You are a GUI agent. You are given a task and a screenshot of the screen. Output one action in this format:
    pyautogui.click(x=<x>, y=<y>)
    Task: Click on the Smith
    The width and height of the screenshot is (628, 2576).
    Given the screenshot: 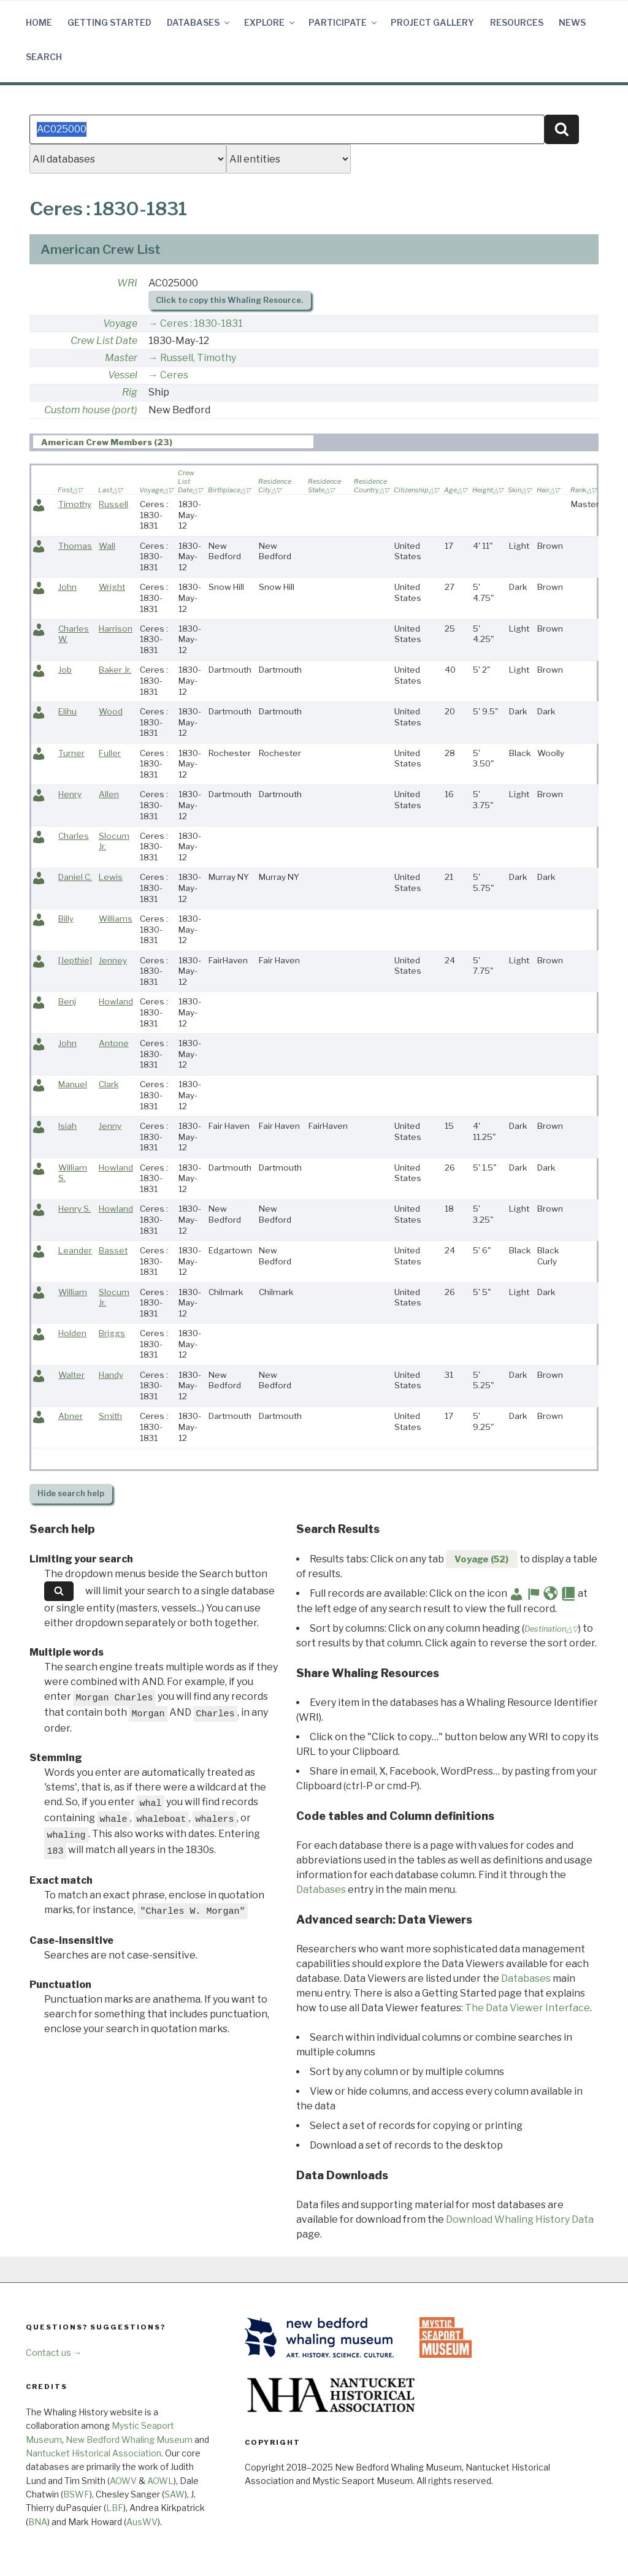 What is the action you would take?
    pyautogui.click(x=110, y=1416)
    